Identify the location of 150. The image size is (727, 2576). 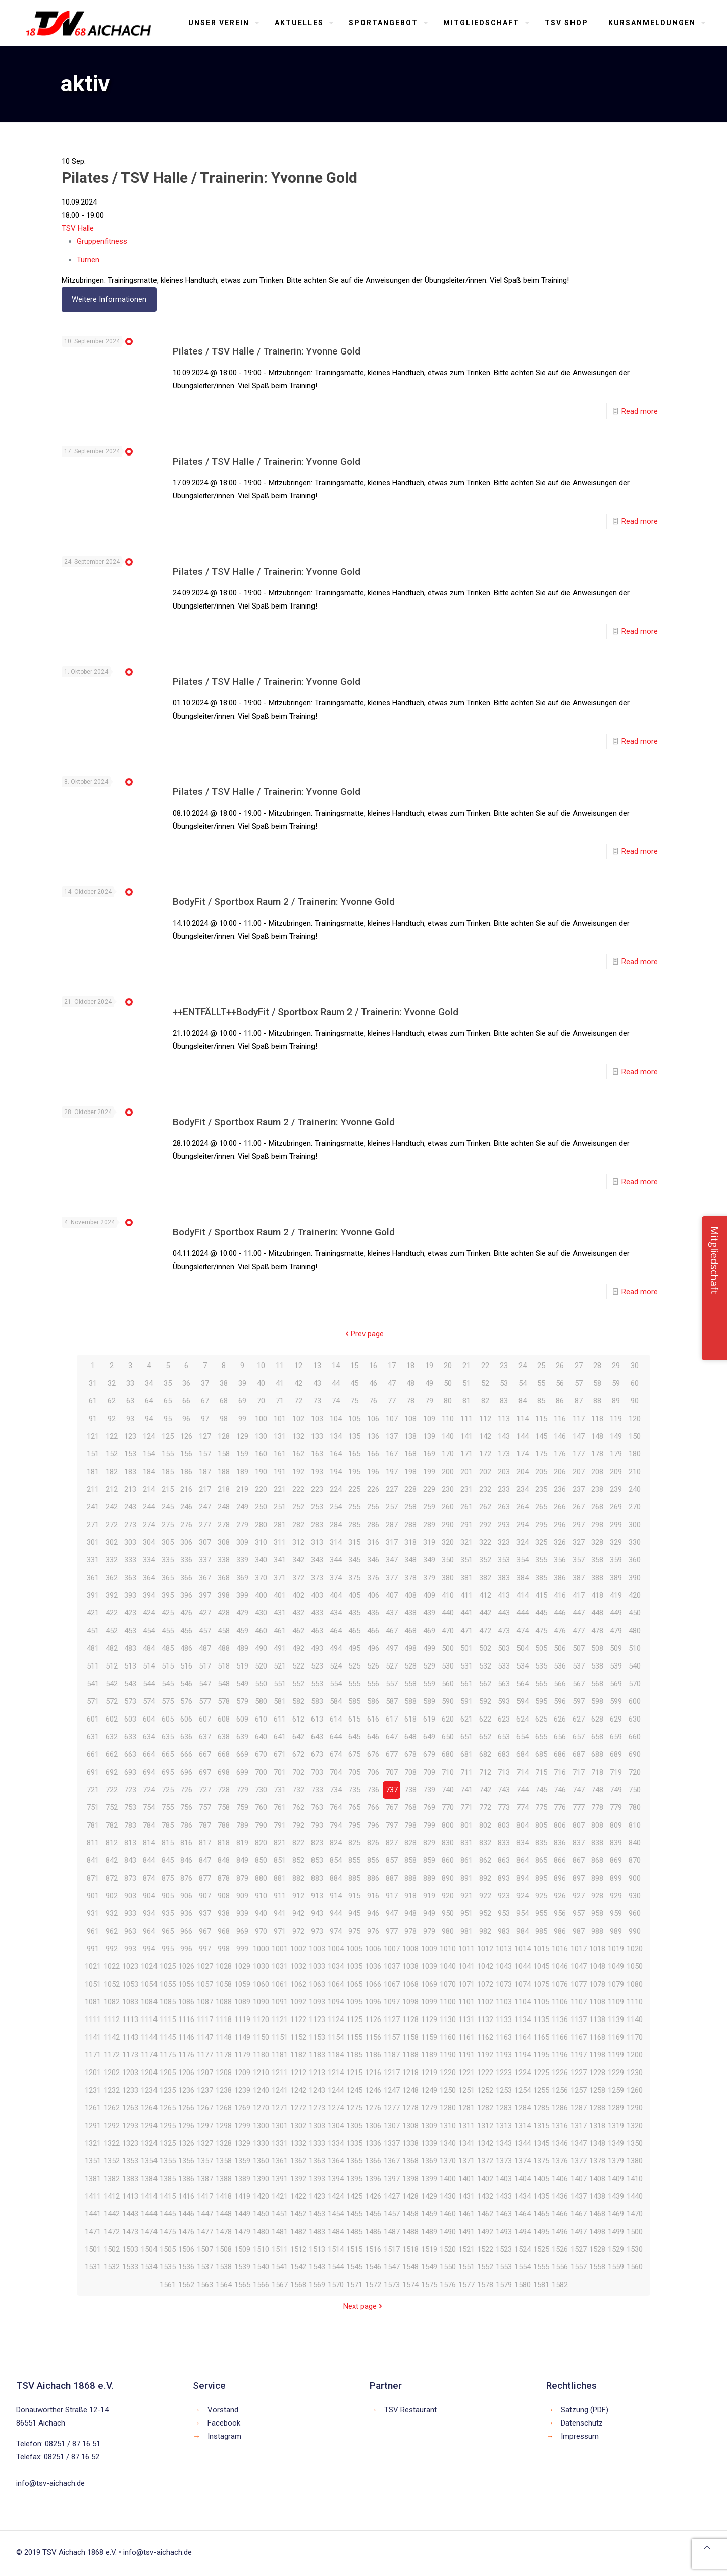
(635, 1436).